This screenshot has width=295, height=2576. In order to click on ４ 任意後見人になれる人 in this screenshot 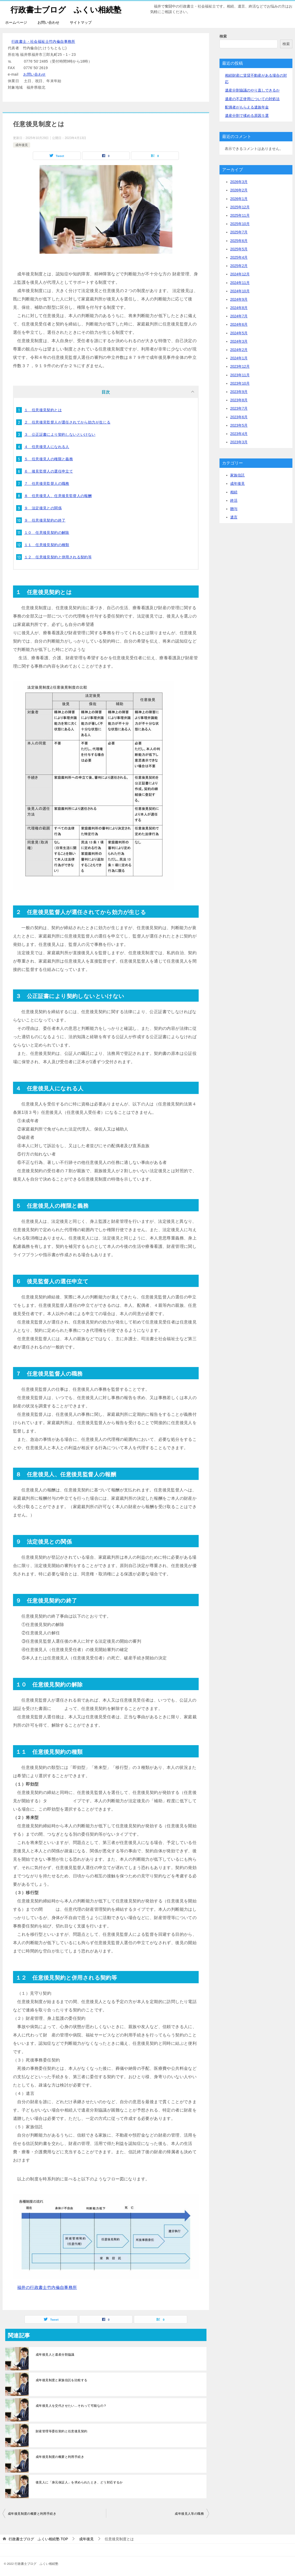, I will do `click(46, 447)`.